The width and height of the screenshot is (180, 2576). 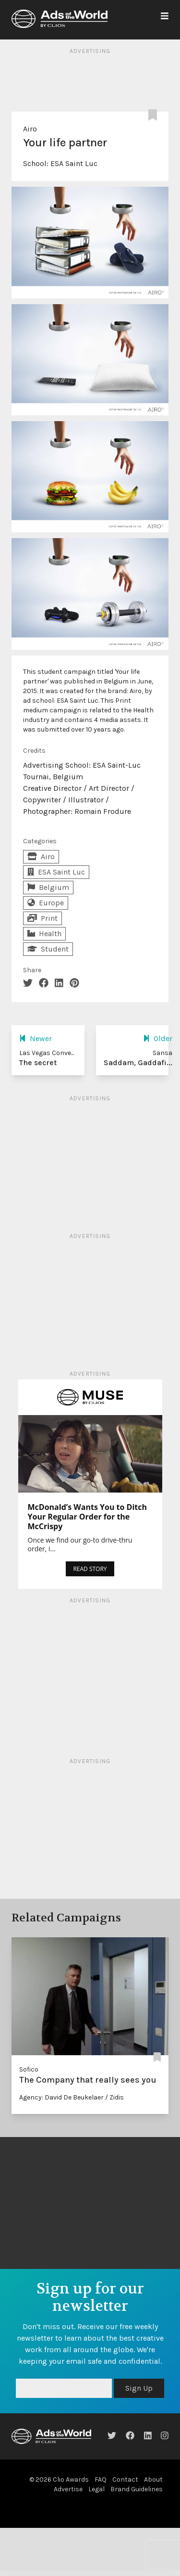 I want to click on Contact, so click(x=125, y=2479).